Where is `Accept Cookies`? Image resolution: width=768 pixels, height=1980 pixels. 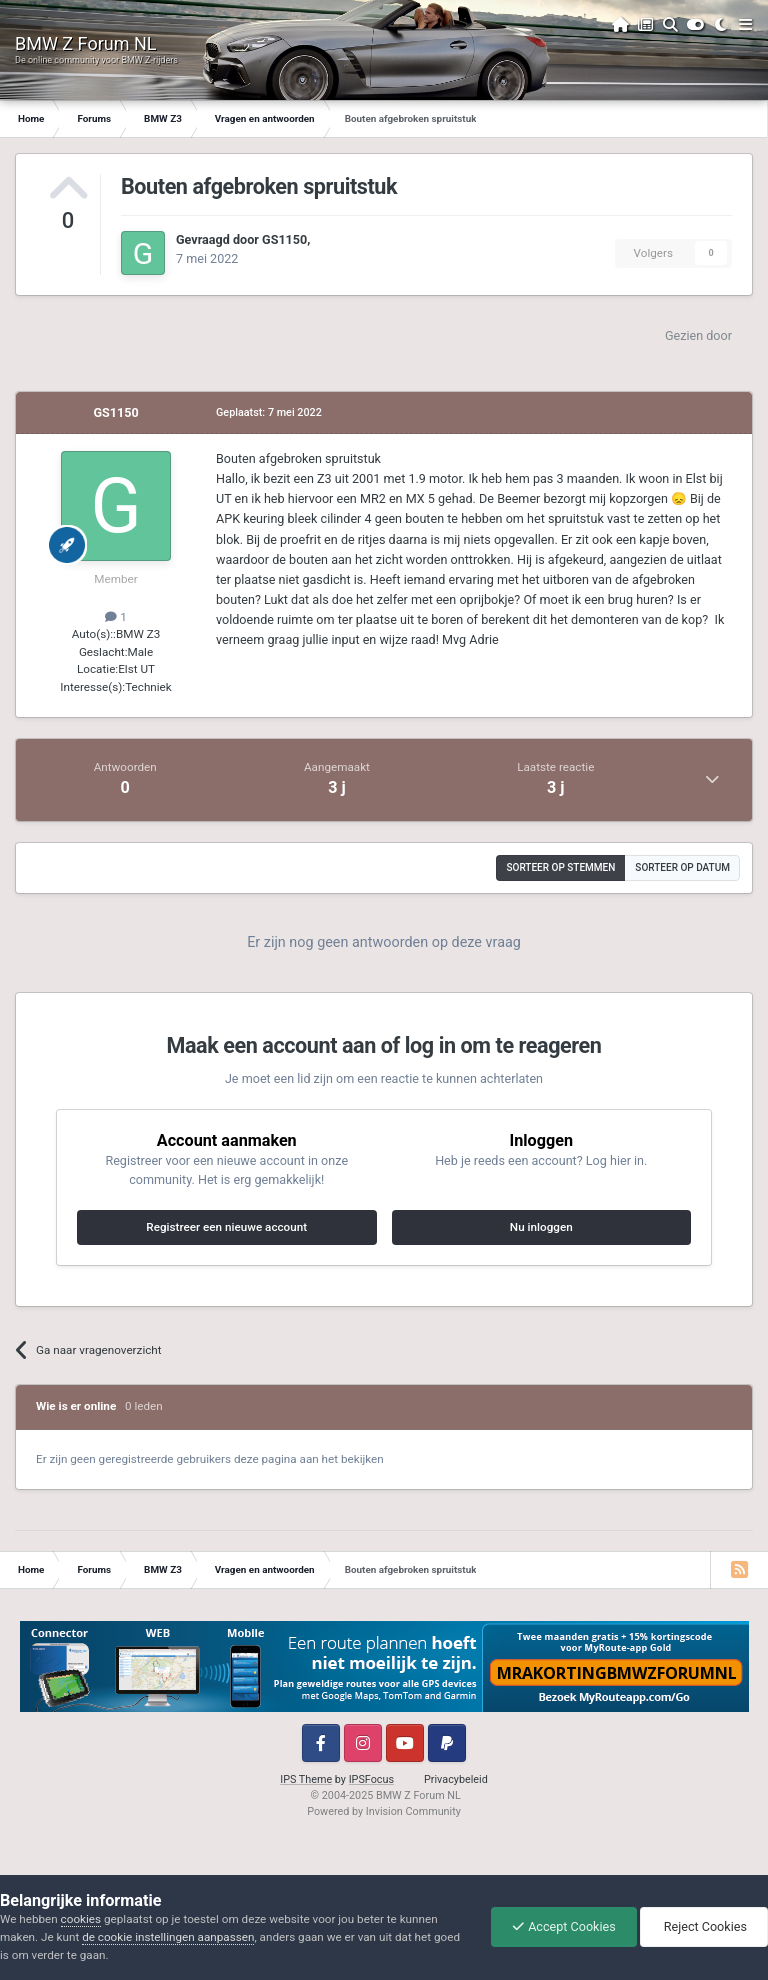 Accept Cookies is located at coordinates (564, 1926).